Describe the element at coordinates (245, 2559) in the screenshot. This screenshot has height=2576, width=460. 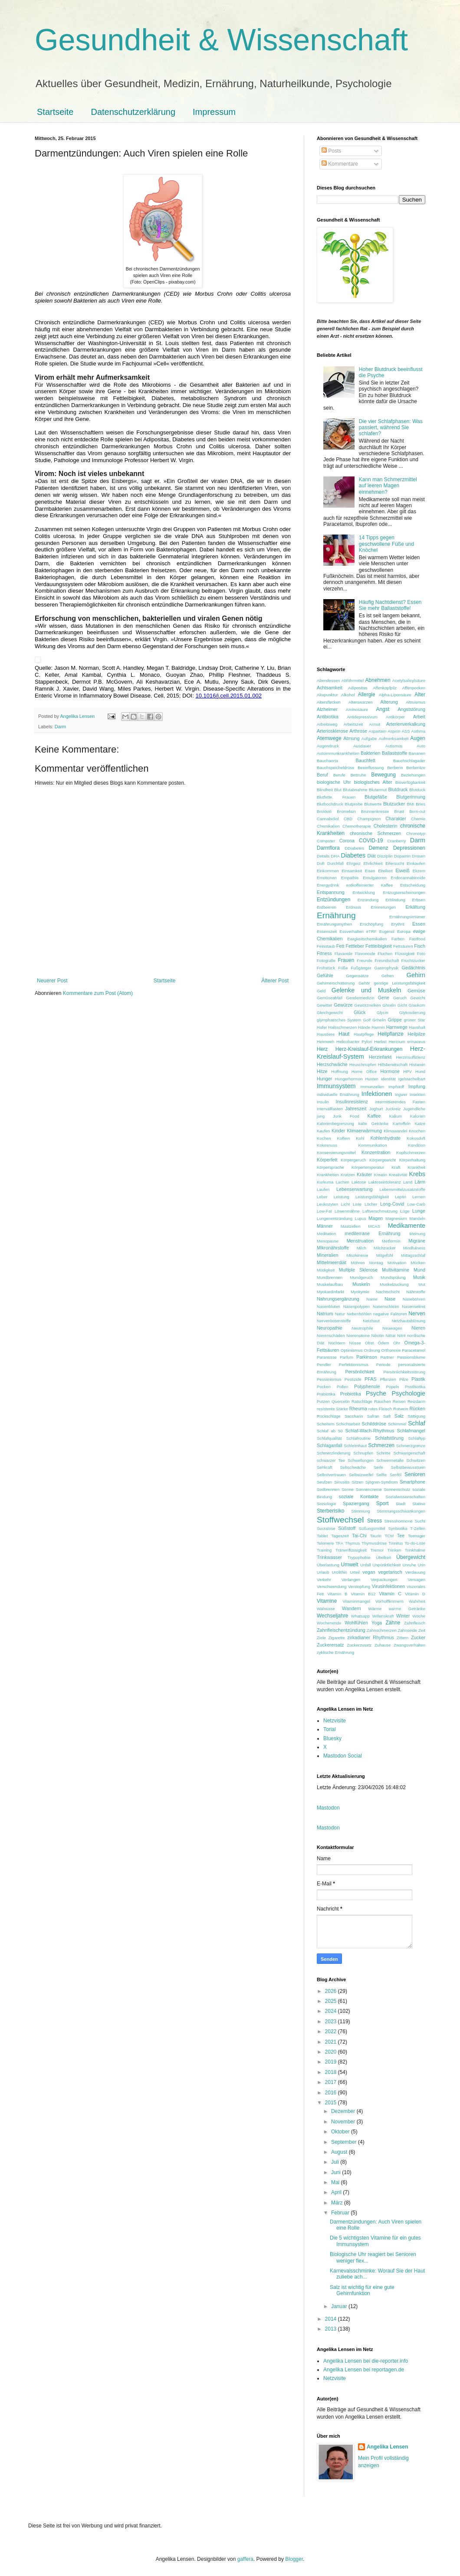
I see `gaffera` at that location.